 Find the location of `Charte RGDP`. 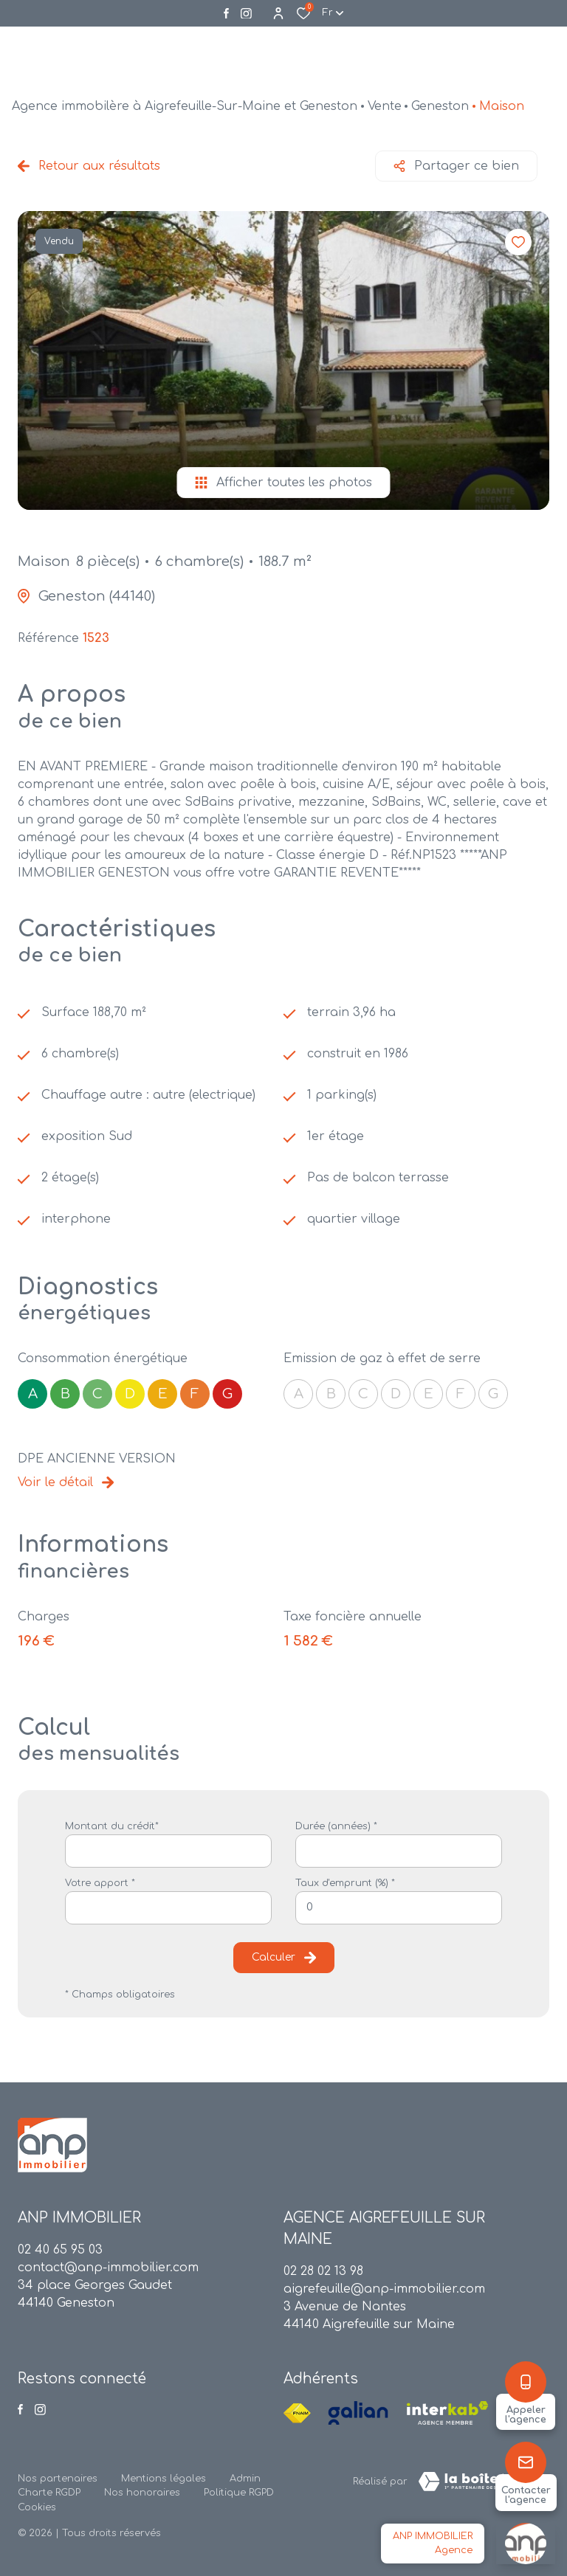

Charte RGDP is located at coordinates (49, 2492).